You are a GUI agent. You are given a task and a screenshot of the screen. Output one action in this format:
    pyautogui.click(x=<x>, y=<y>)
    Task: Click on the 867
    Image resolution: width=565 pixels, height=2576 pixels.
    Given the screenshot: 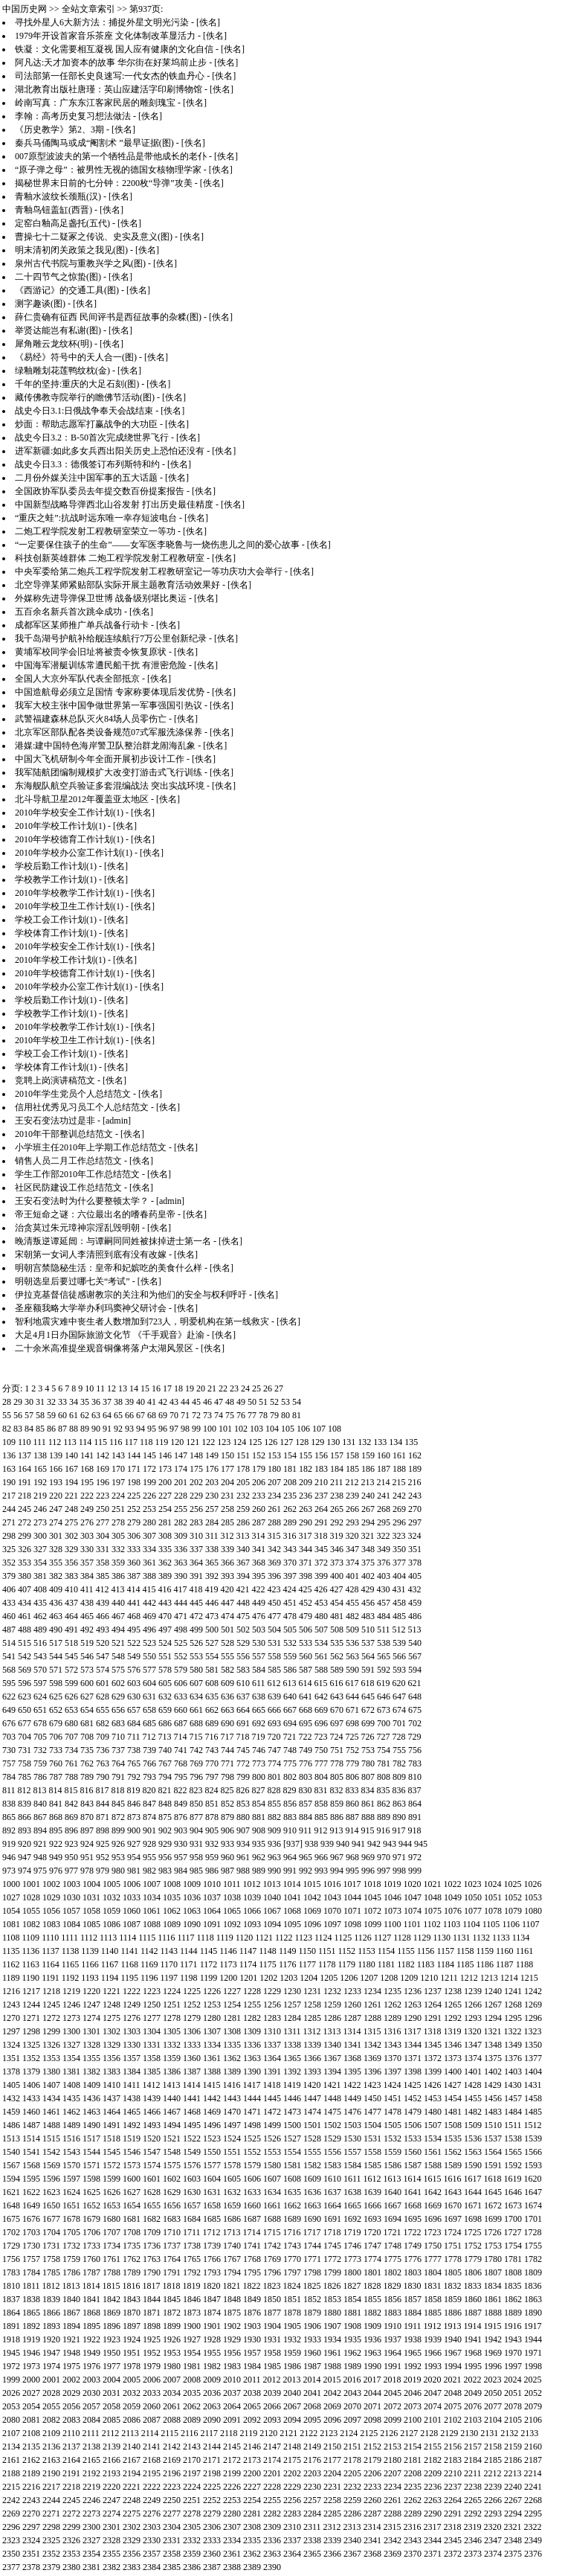 What is the action you would take?
    pyautogui.click(x=40, y=1817)
    